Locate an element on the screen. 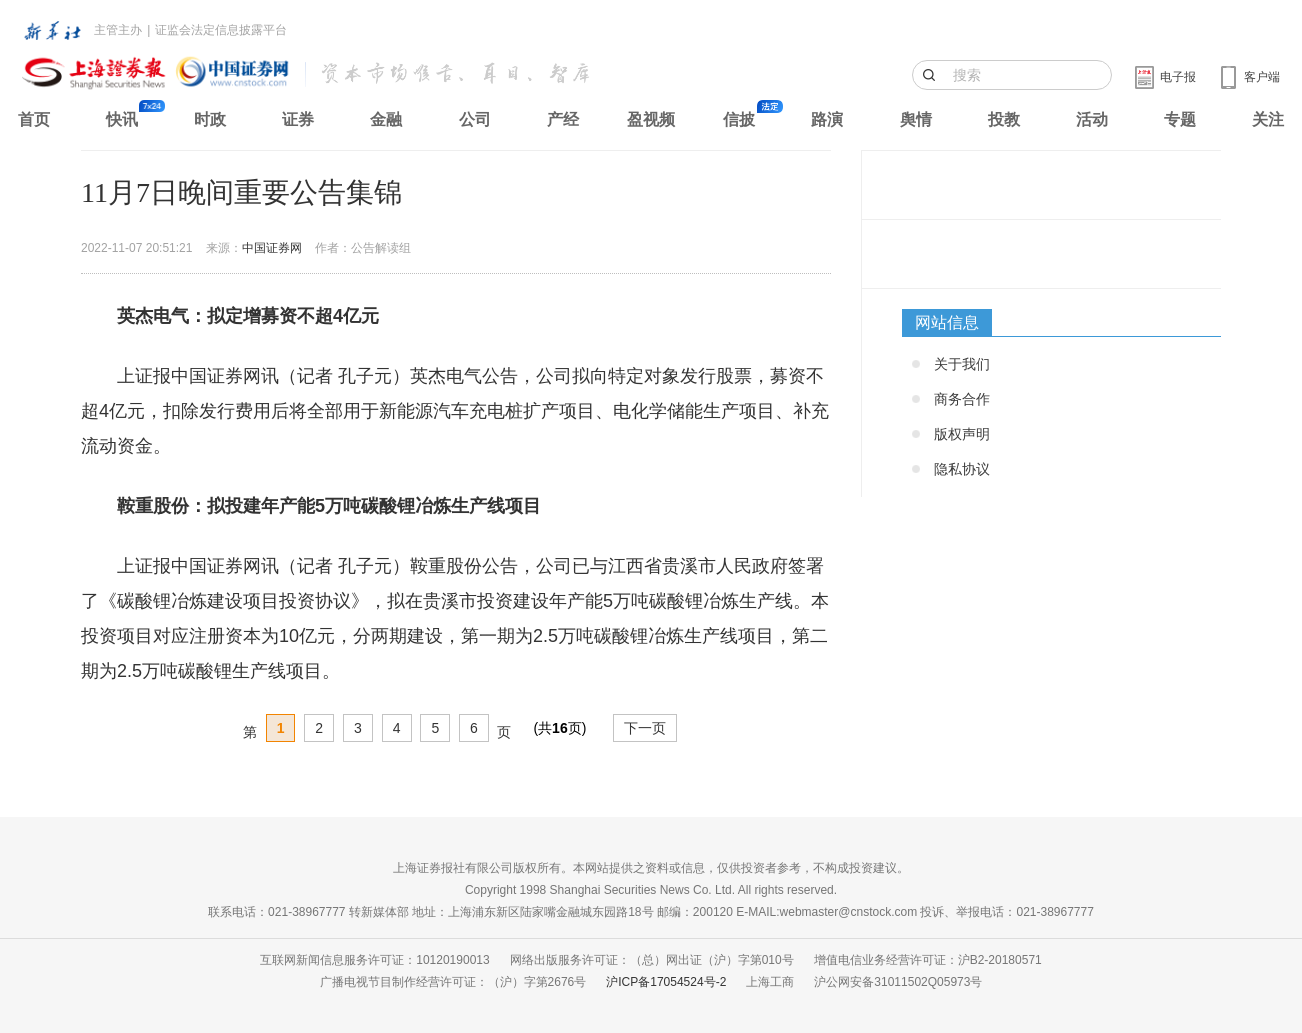 Image resolution: width=1302 pixels, height=1033 pixels. 证券 is located at coordinates (298, 119).